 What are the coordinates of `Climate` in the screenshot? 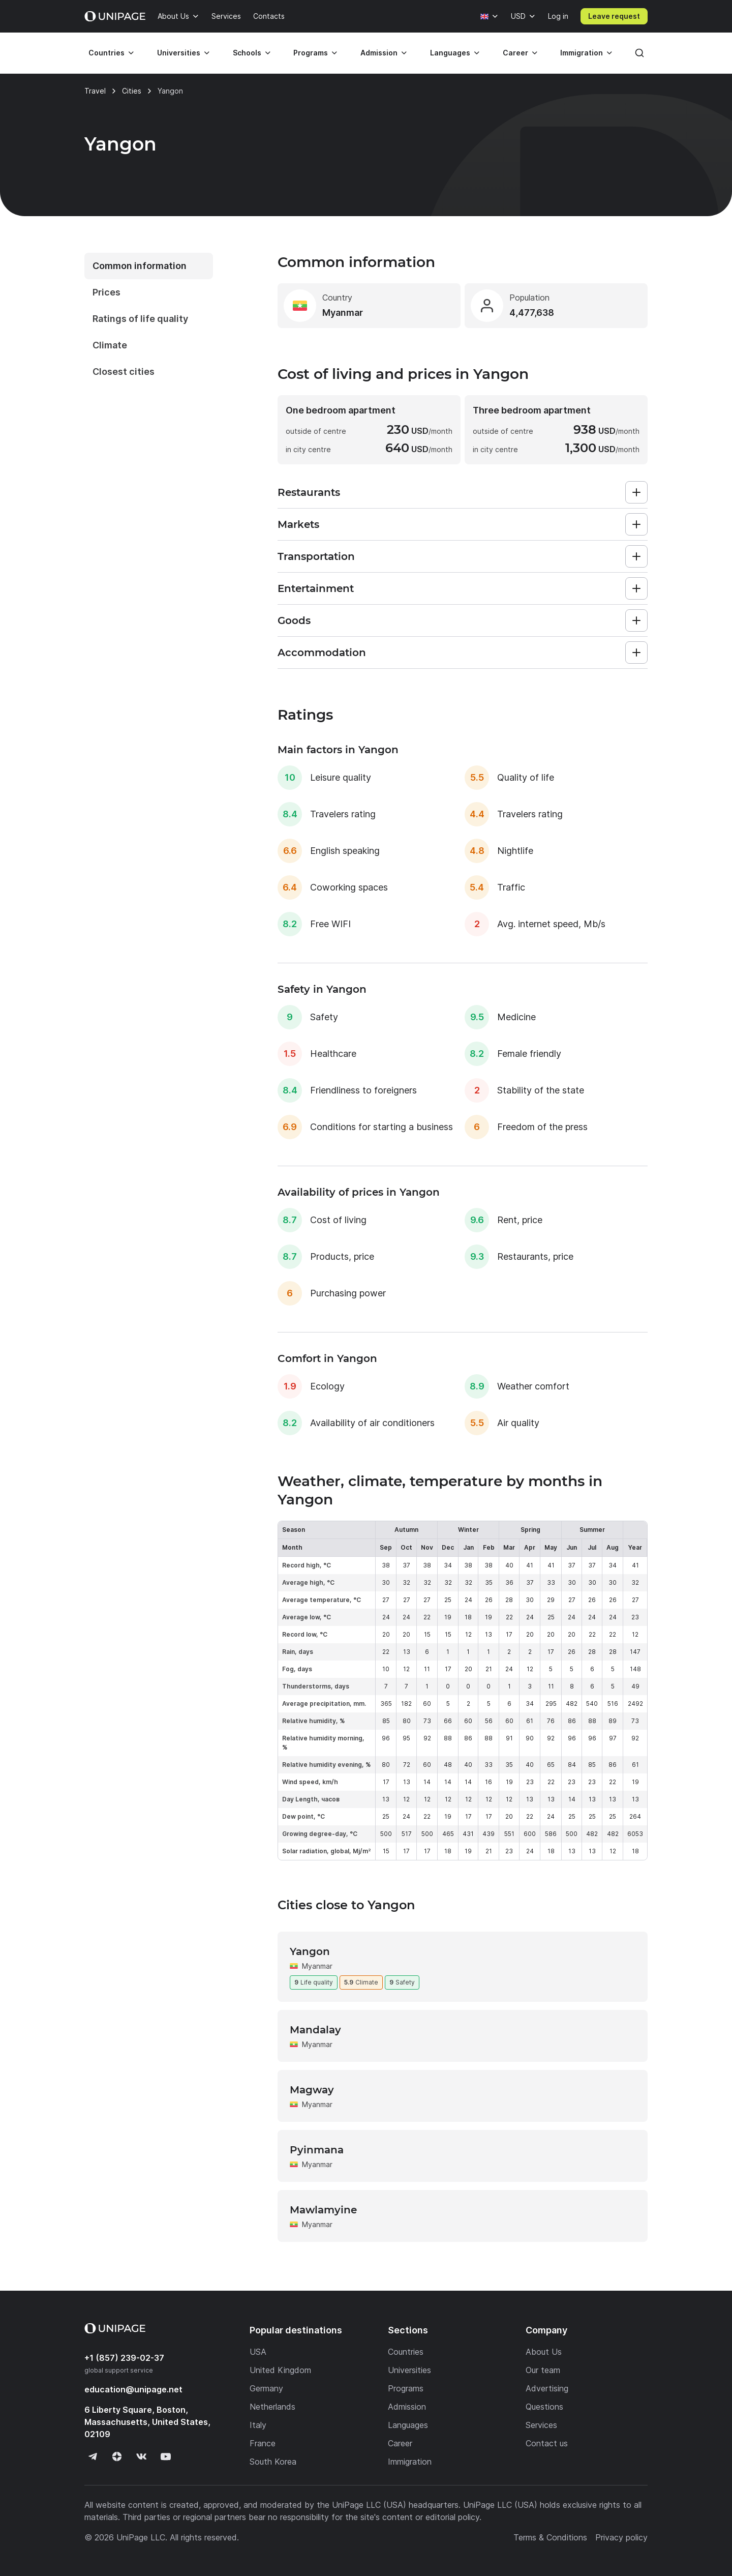 It's located at (110, 345).